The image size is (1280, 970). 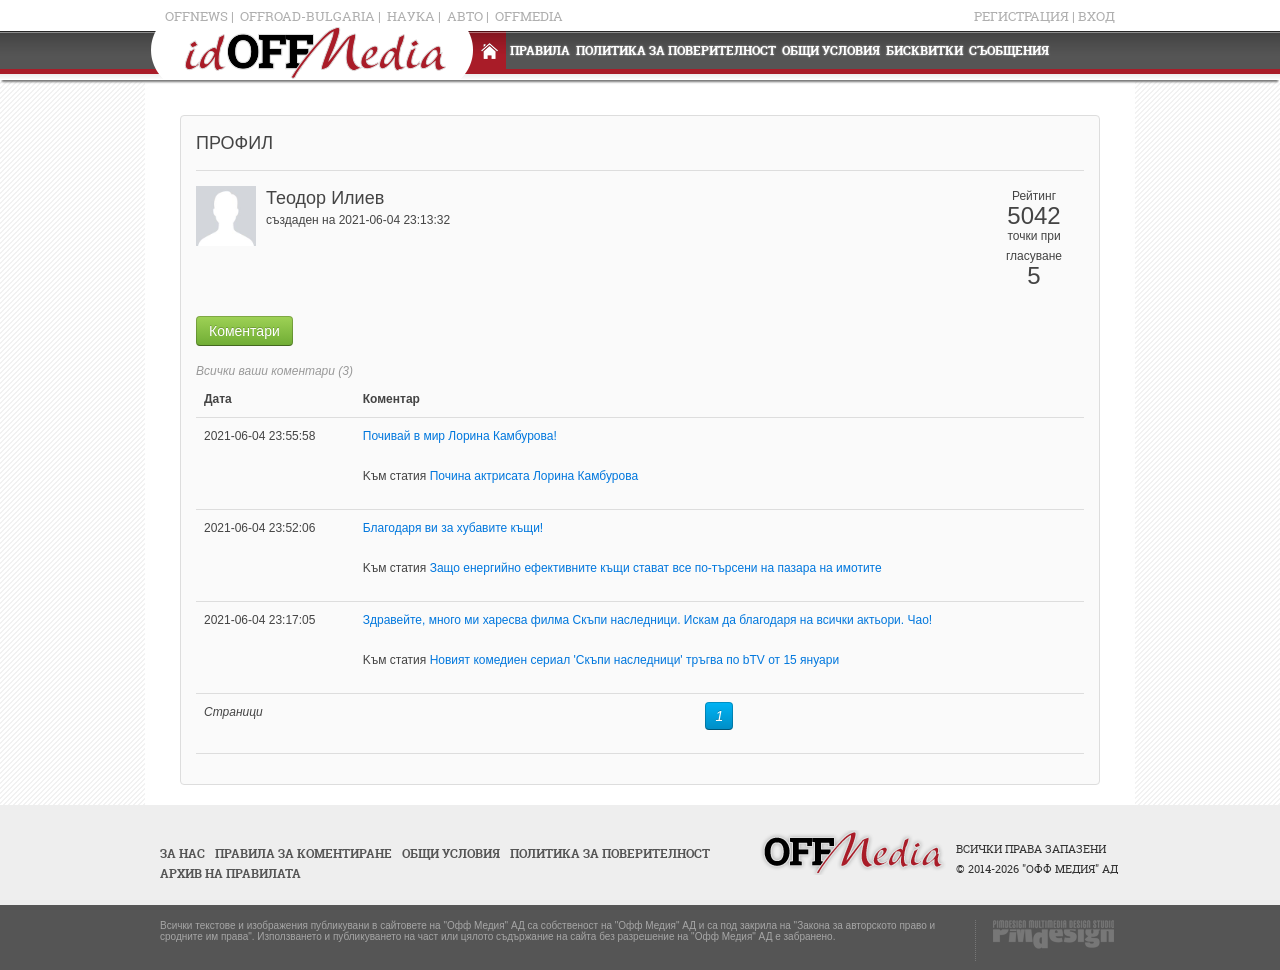 What do you see at coordinates (460, 436) in the screenshot?
I see `Почивай в мир Лорина Камбурова!` at bounding box center [460, 436].